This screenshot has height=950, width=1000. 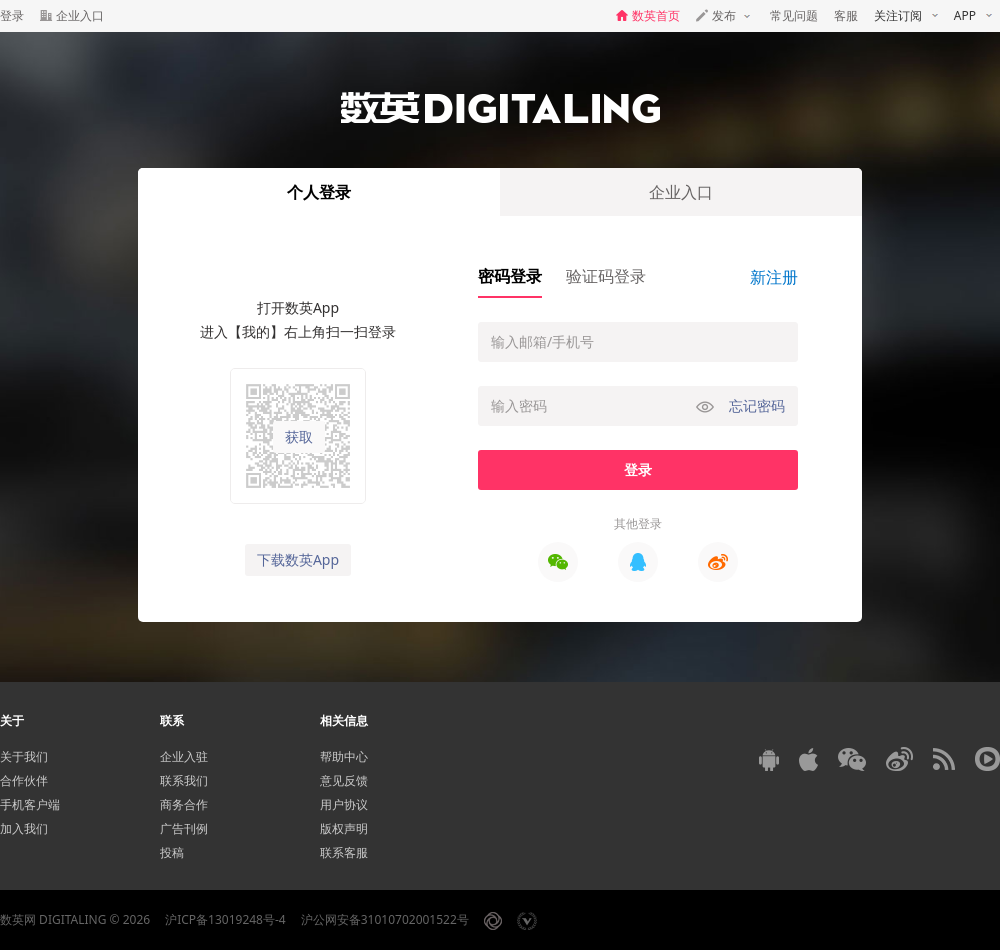 What do you see at coordinates (24, 780) in the screenshot?
I see `合作伙伴` at bounding box center [24, 780].